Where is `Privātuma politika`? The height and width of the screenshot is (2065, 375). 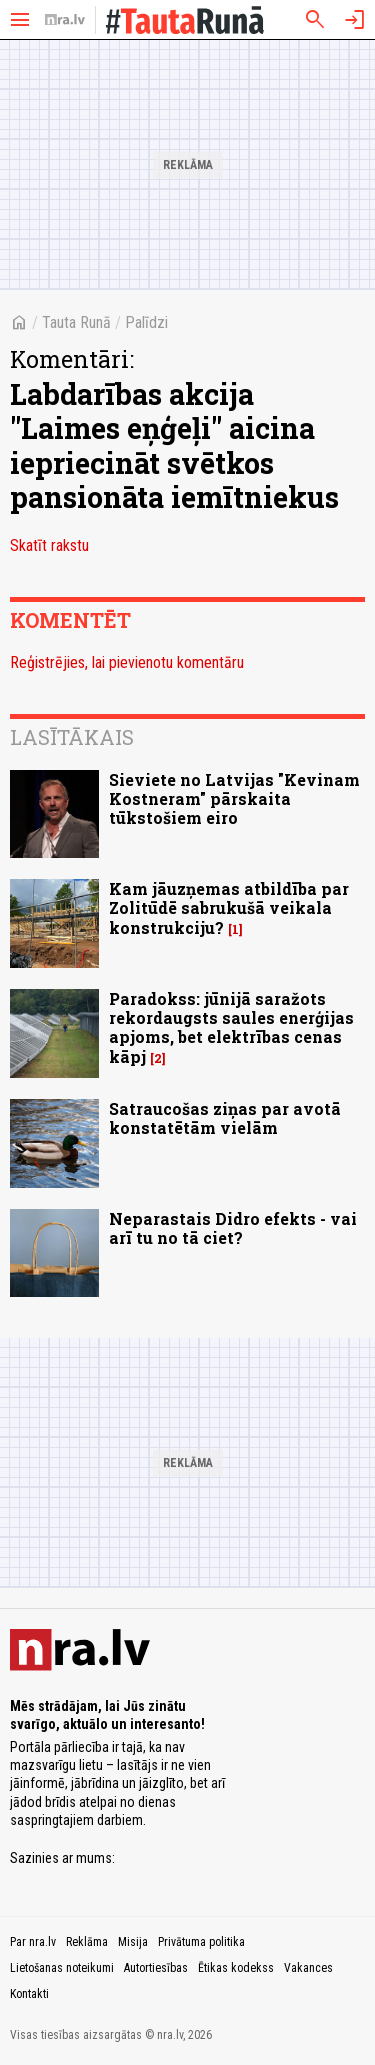 Privātuma politika is located at coordinates (201, 1942).